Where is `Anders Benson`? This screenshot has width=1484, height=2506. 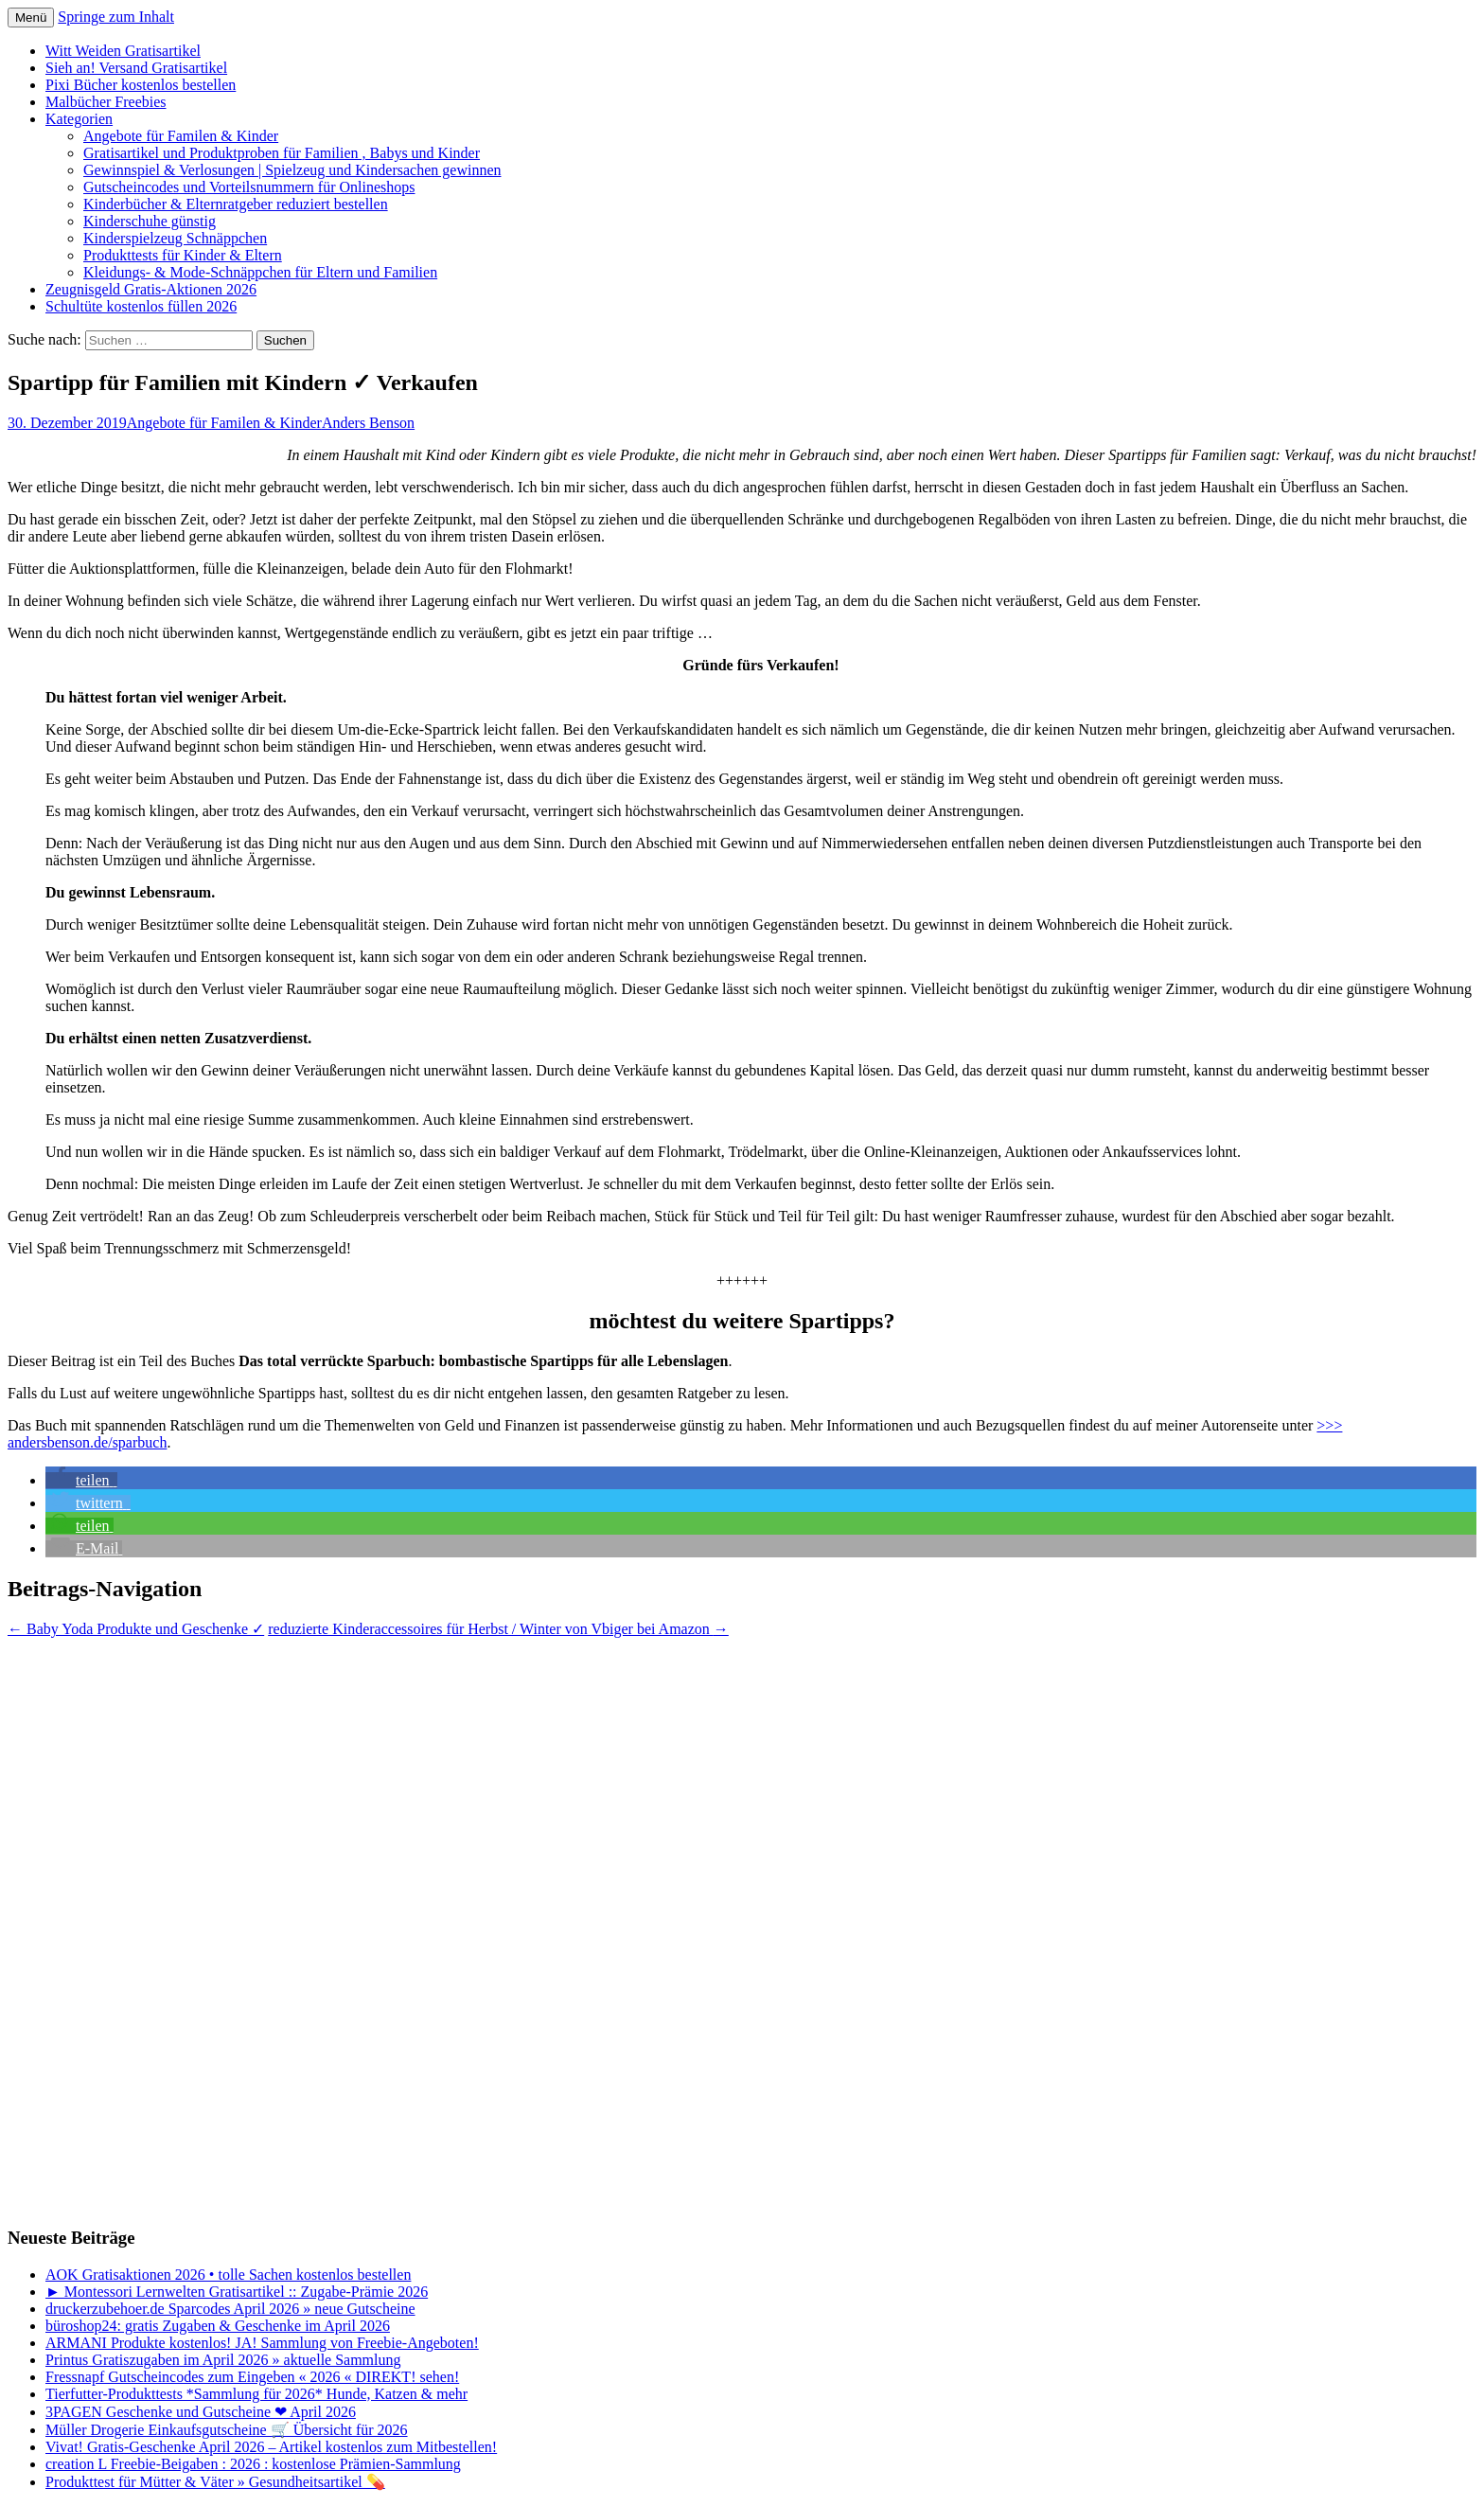
Anders Benson is located at coordinates (368, 423).